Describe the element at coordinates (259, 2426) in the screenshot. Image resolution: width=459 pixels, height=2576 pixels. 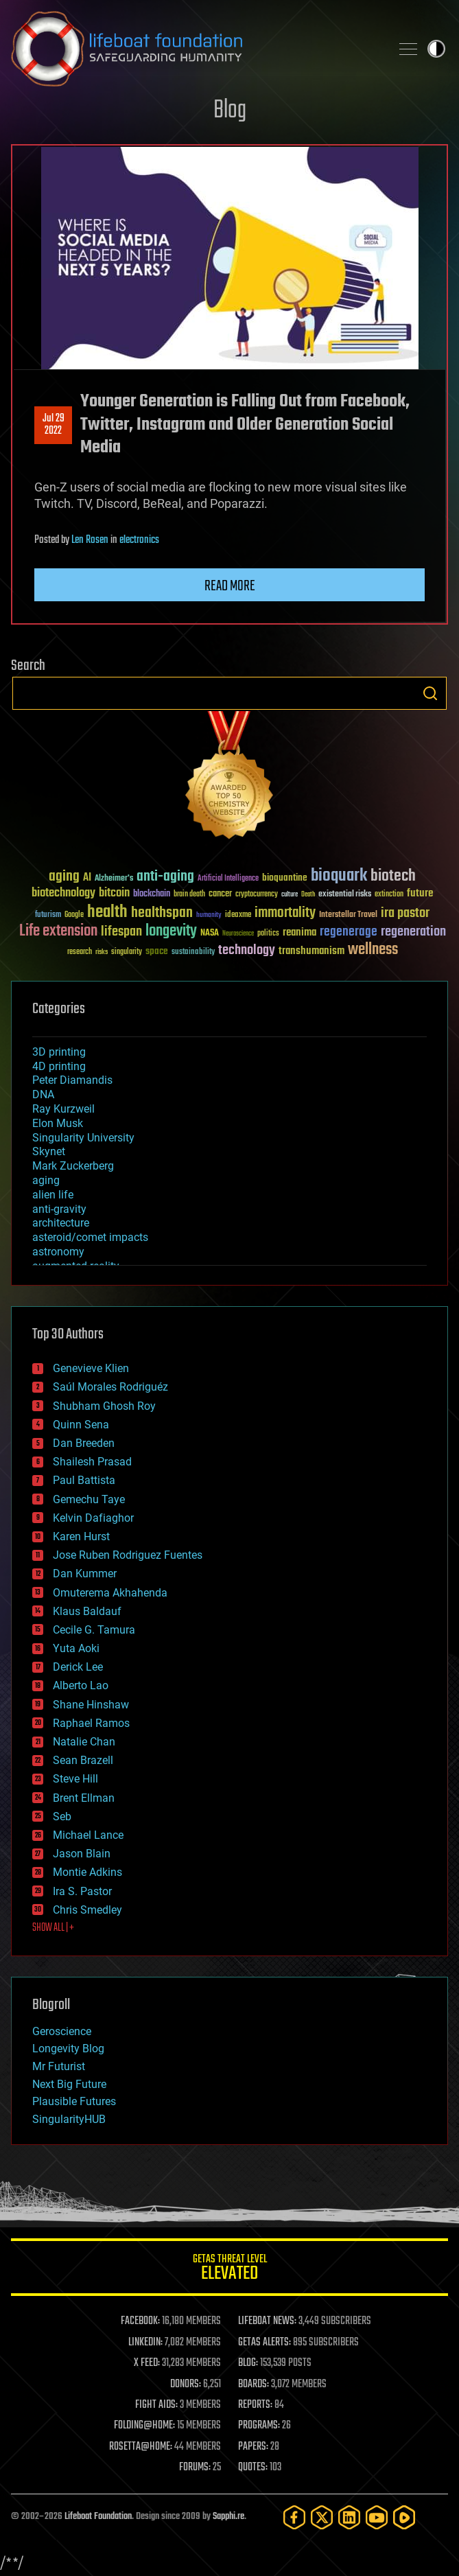
I see `PROGRAMS:` at that location.